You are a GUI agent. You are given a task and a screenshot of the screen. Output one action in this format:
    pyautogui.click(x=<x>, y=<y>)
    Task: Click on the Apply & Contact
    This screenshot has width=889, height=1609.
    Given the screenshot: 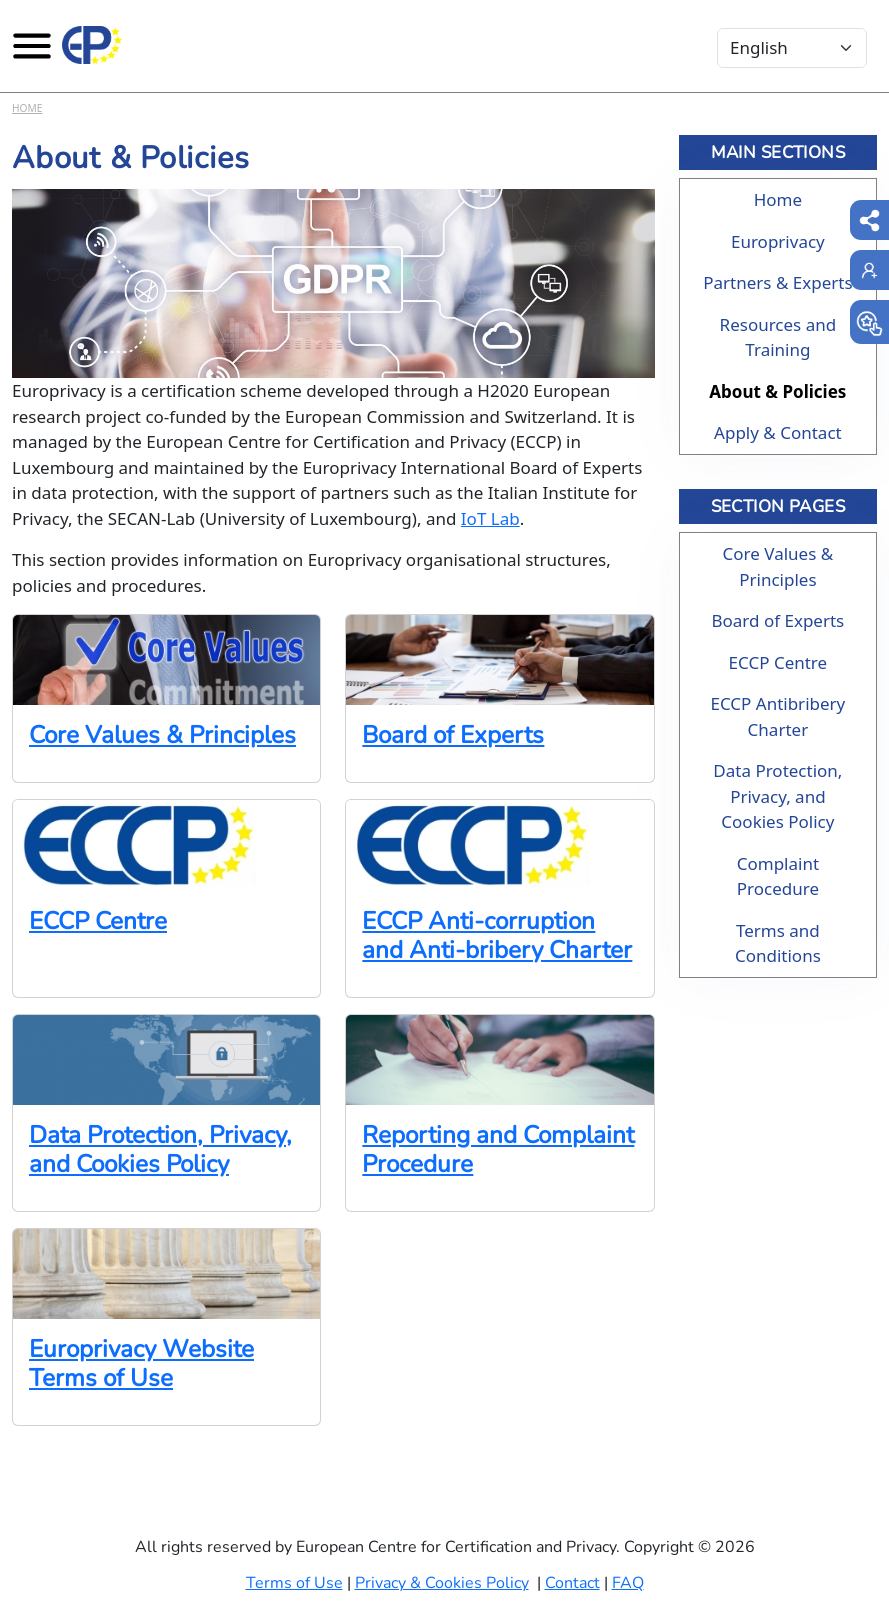 What is the action you would take?
    pyautogui.click(x=778, y=432)
    